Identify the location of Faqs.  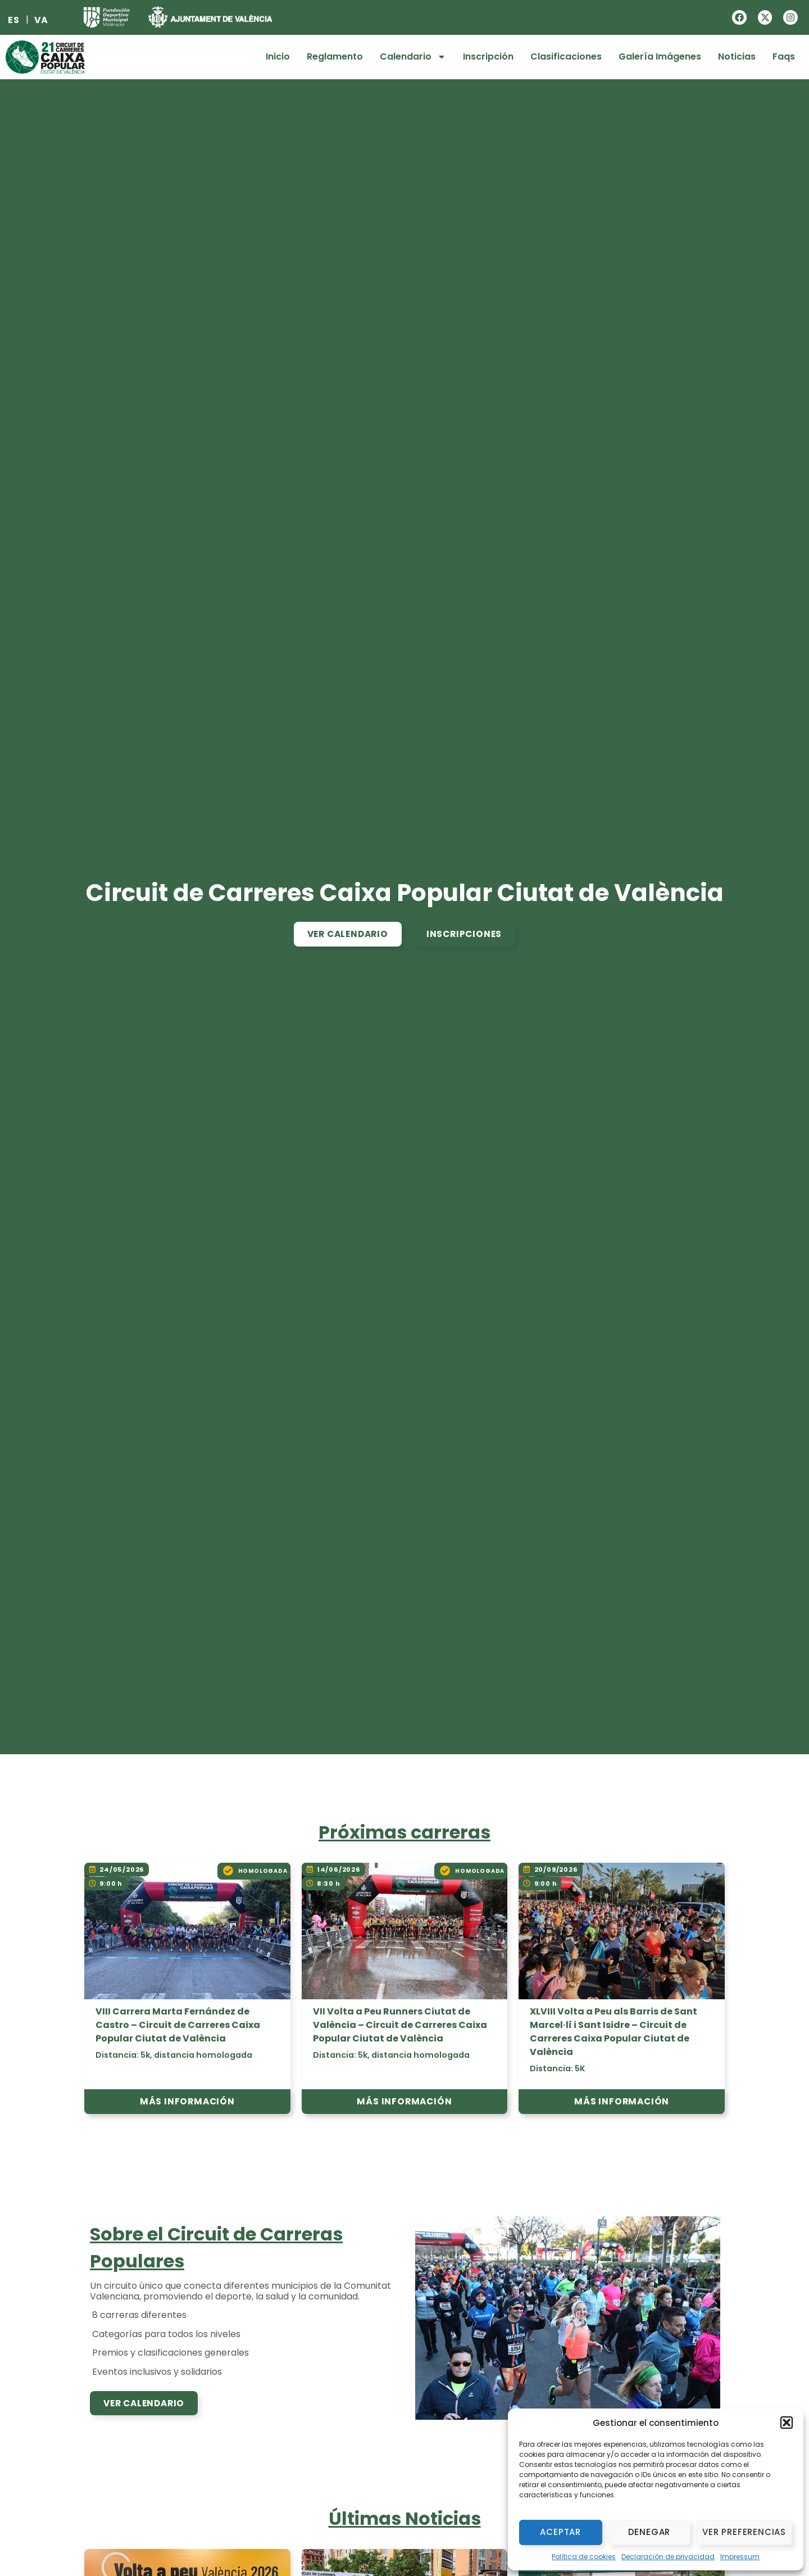
(783, 56).